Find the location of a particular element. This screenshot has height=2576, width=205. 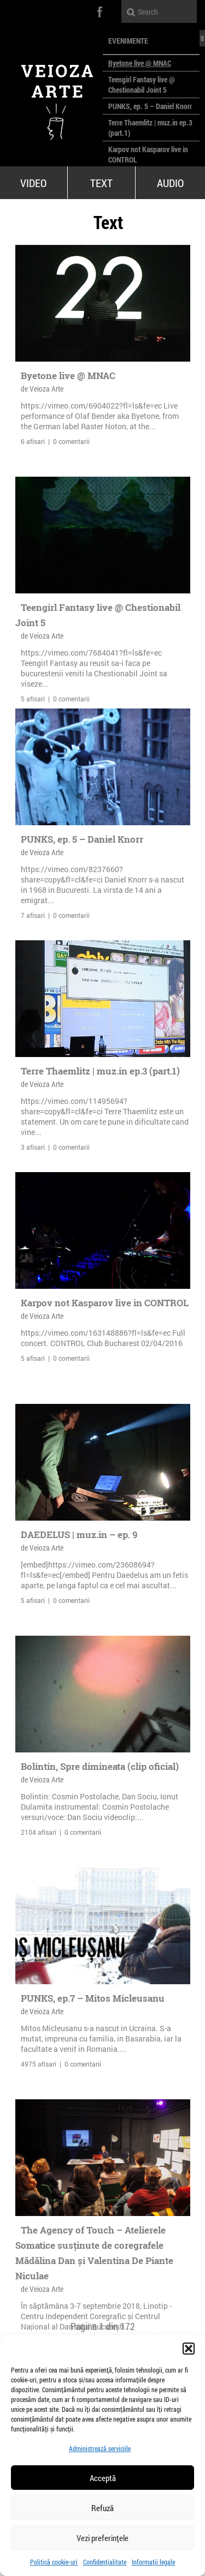

Politică cookie-uri is located at coordinates (54, 2561).